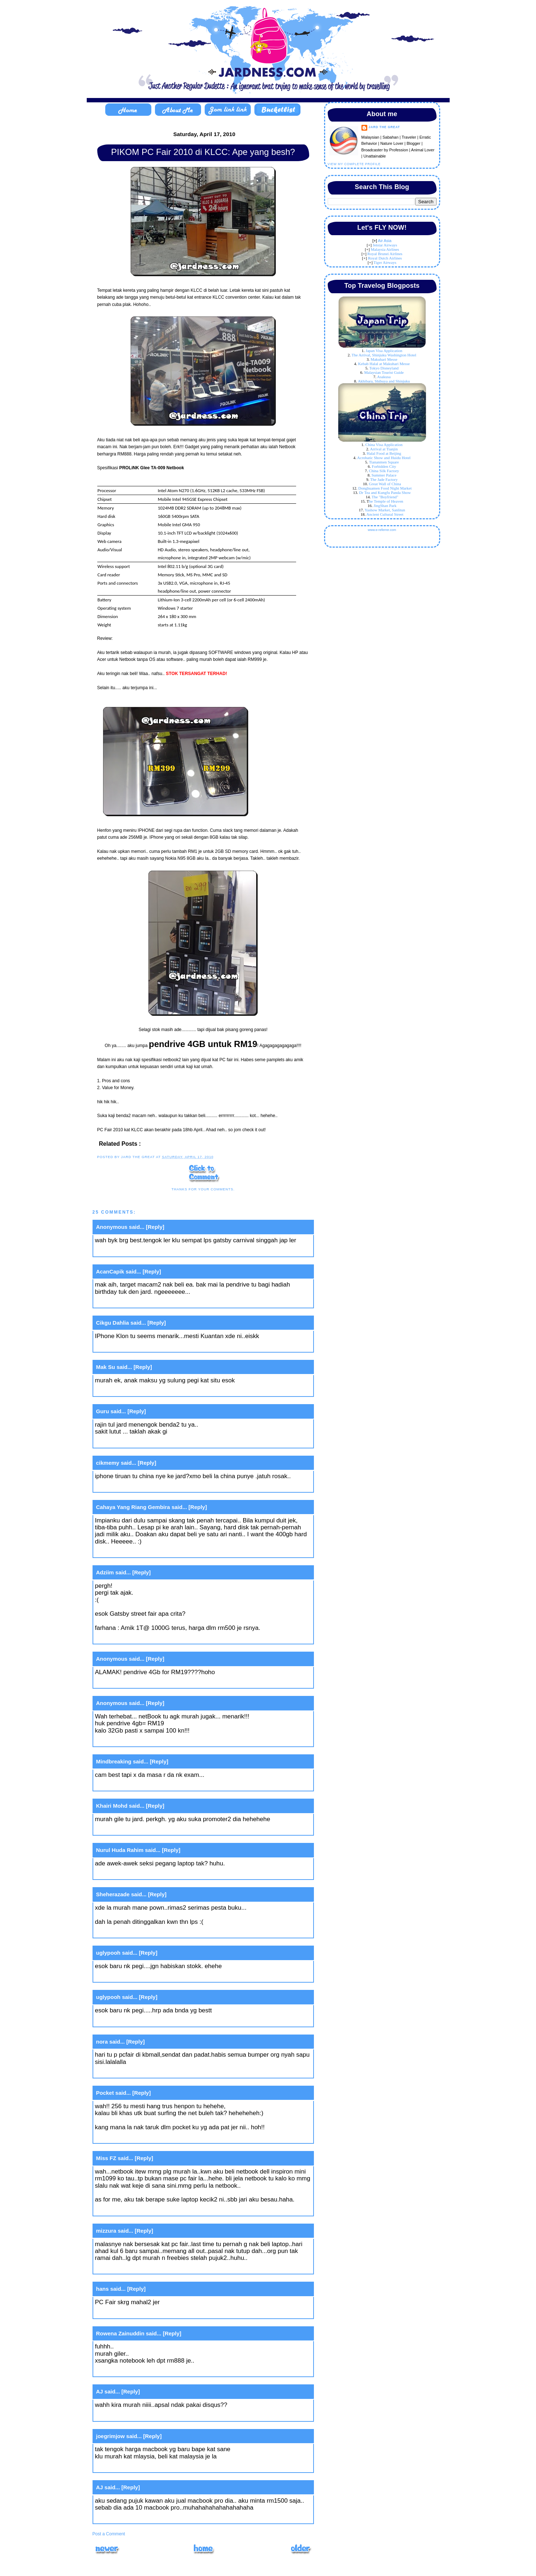 The width and height of the screenshot is (536, 2576). What do you see at coordinates (130, 2518) in the screenshot?
I see `April 17, 2010 at 6:45 PM` at bounding box center [130, 2518].